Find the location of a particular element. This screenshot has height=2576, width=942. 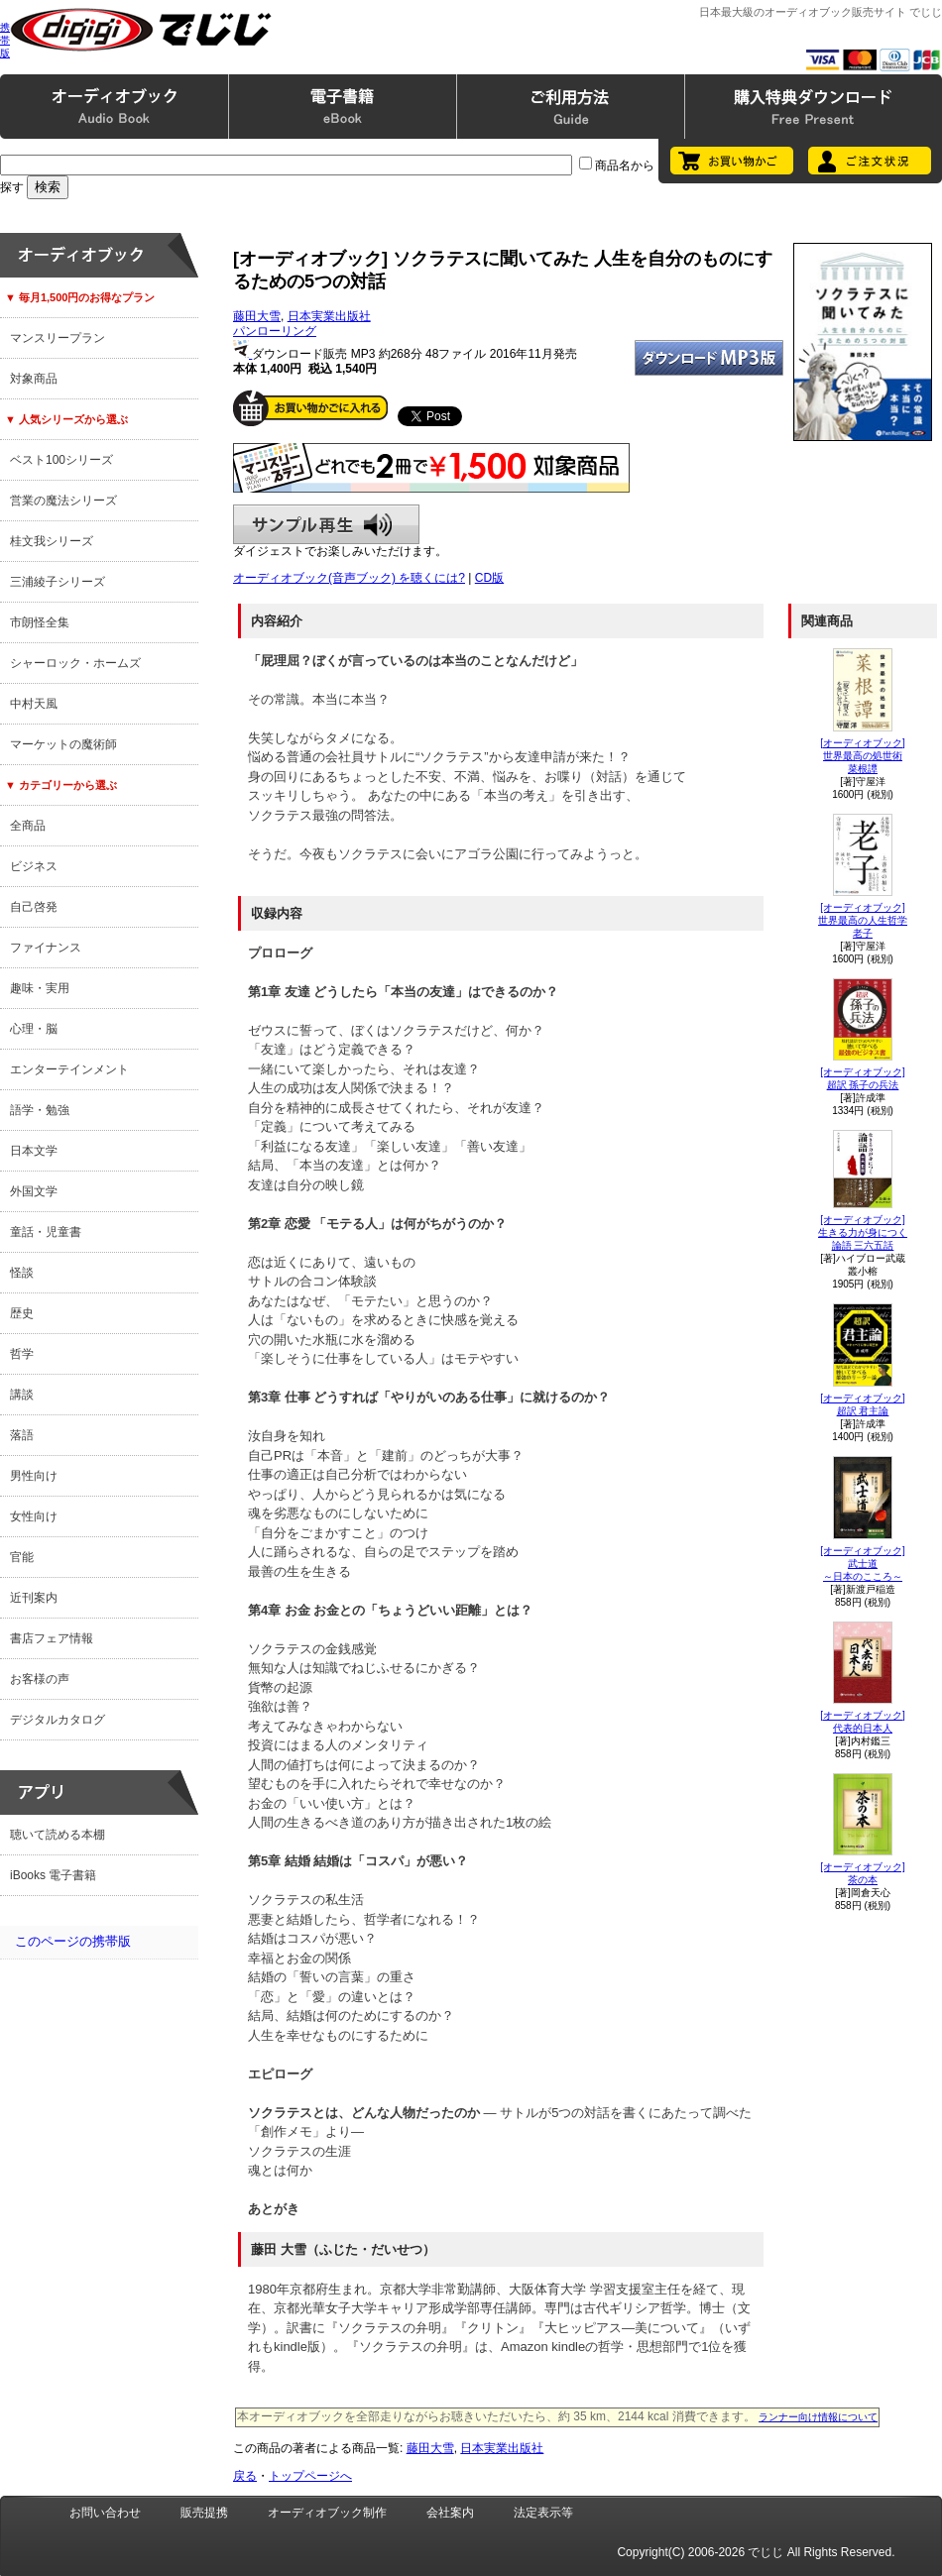

市朗怪全集 is located at coordinates (39, 622).